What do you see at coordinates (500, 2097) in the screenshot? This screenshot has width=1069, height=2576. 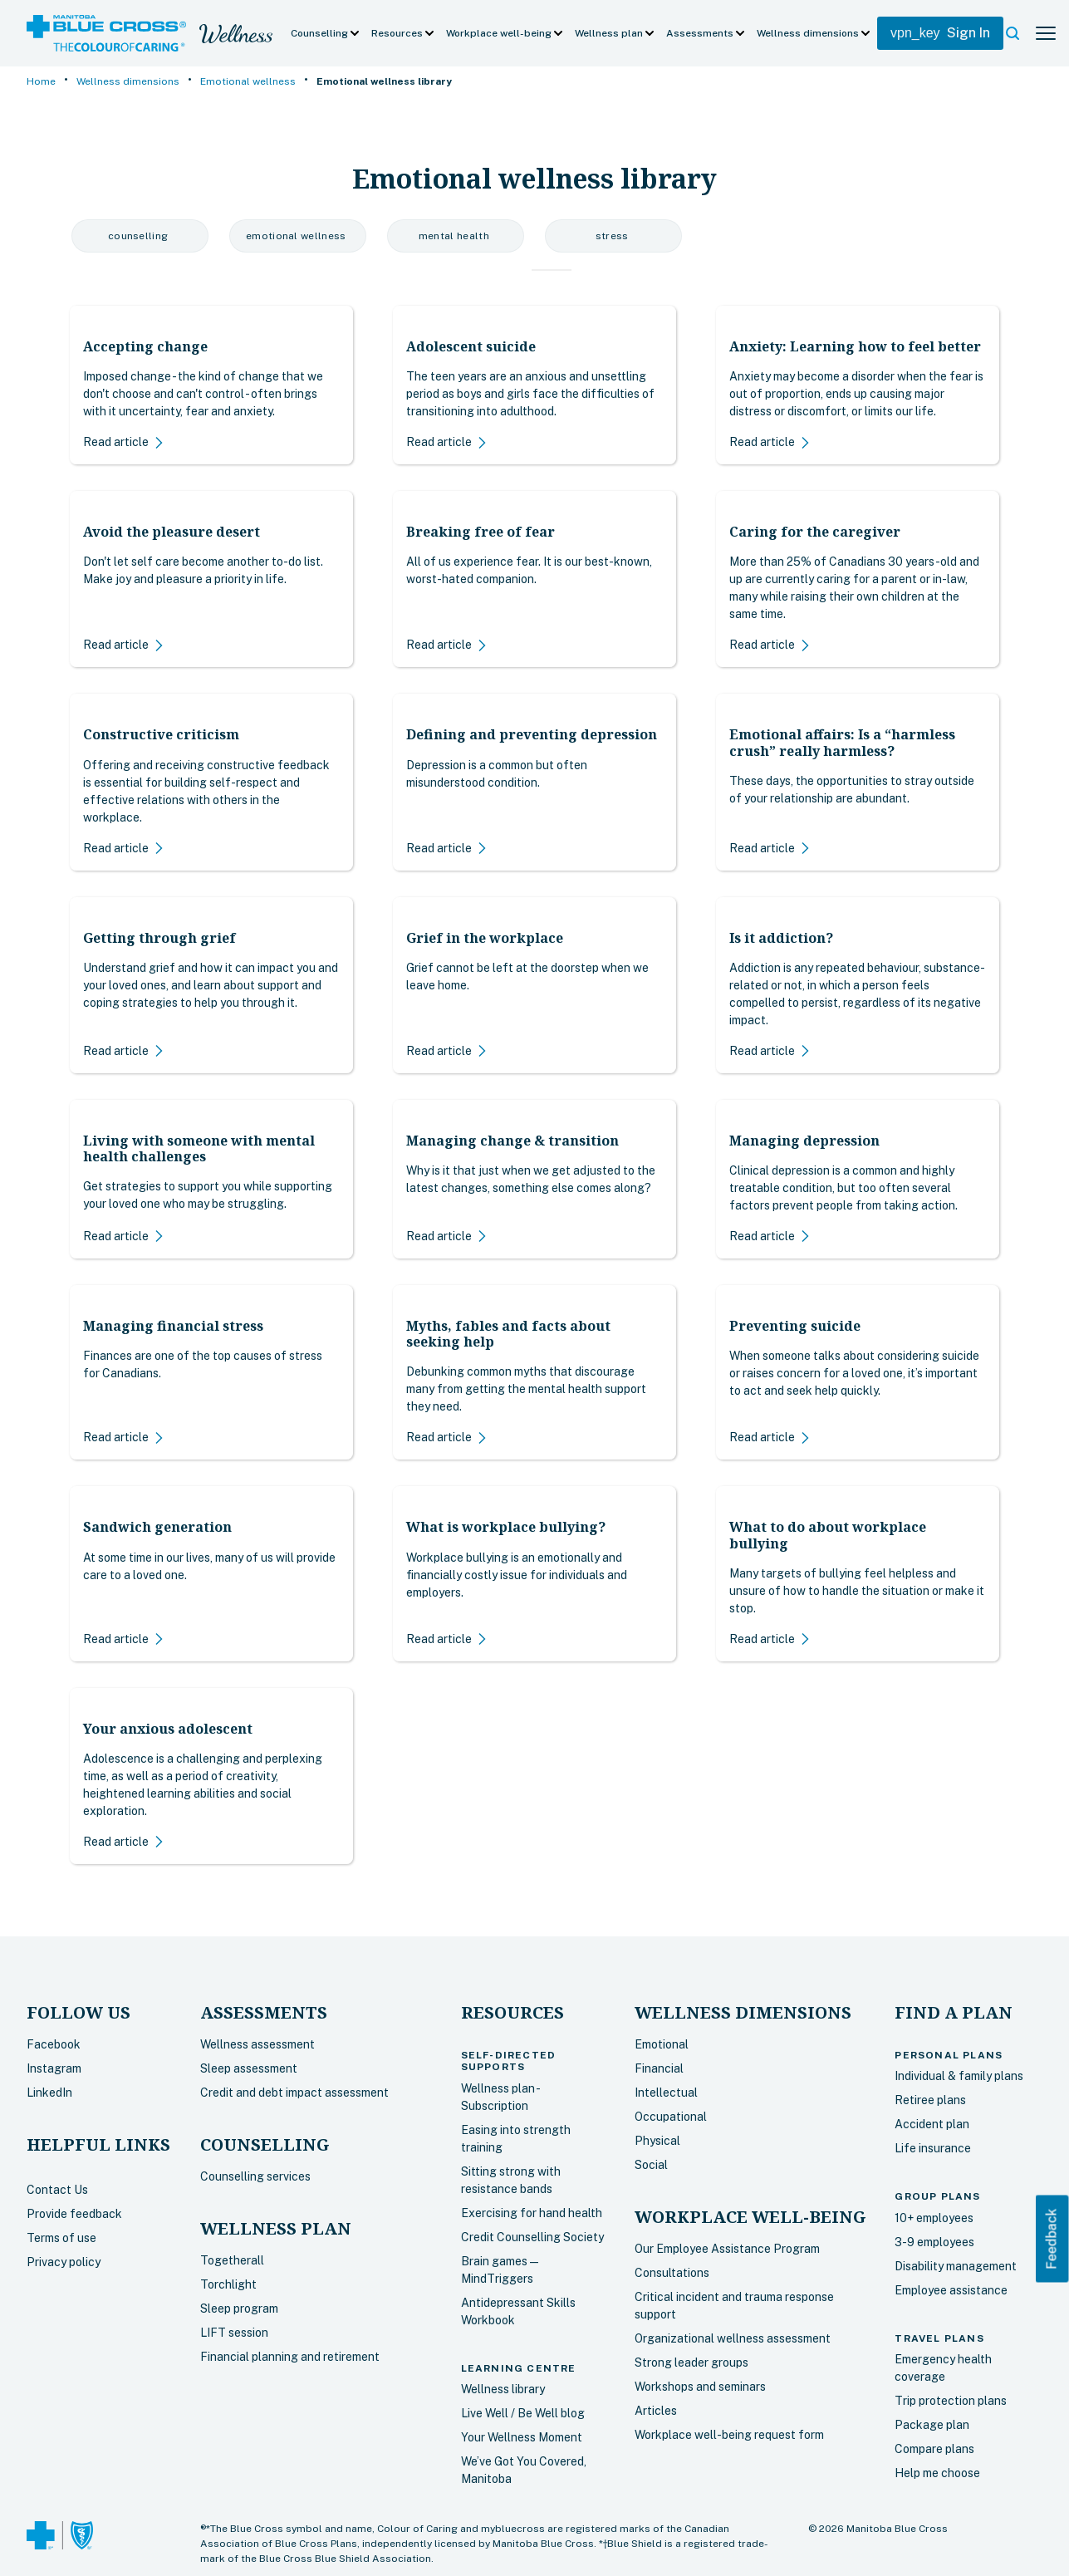 I see `Wellness plan - Subscription` at bounding box center [500, 2097].